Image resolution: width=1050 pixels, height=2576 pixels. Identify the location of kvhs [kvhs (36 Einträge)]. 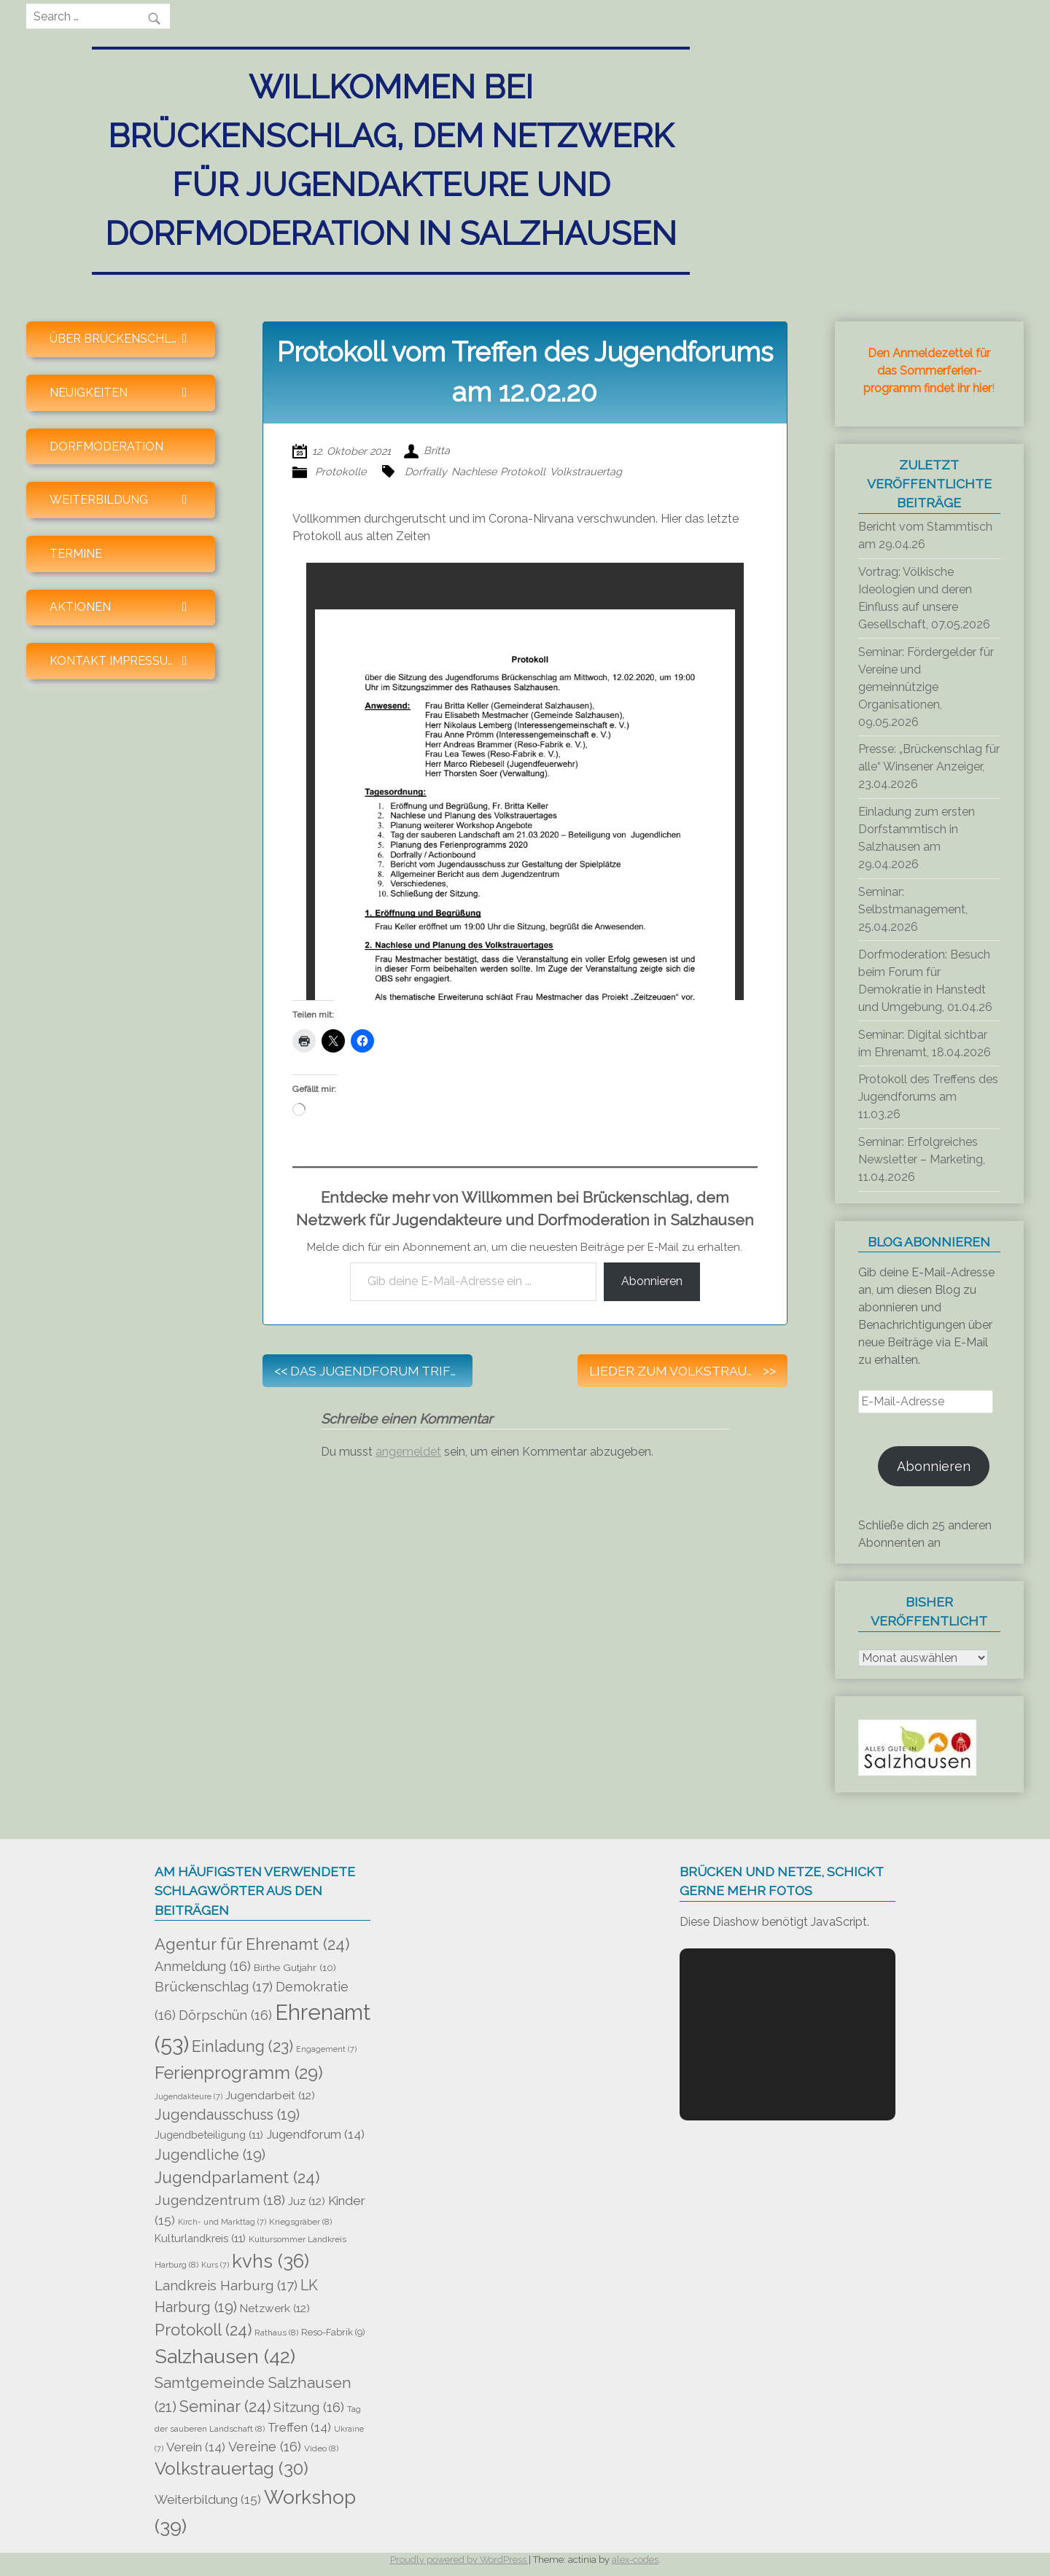
(270, 2261).